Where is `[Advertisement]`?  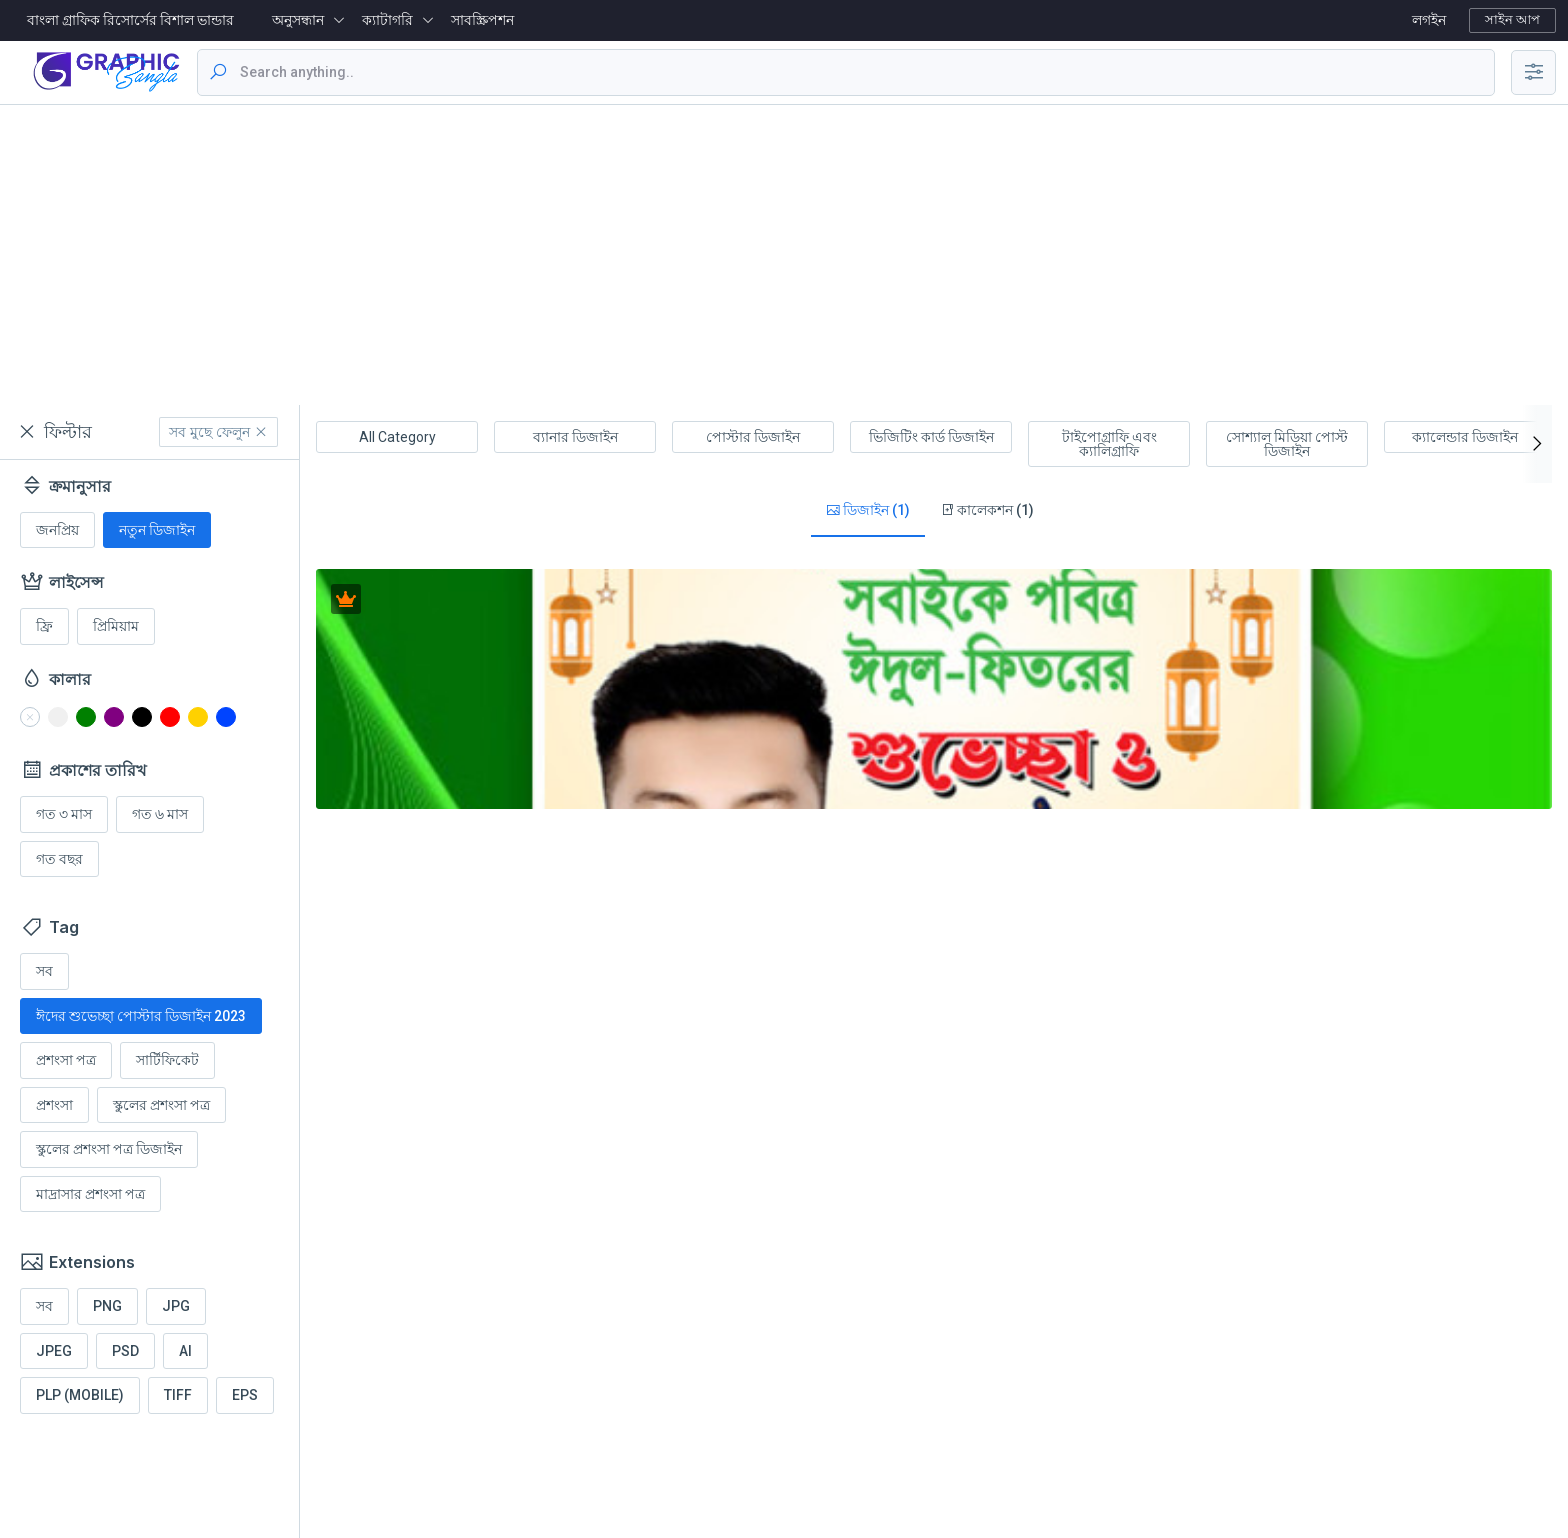 [Advertisement] is located at coordinates (784, 255).